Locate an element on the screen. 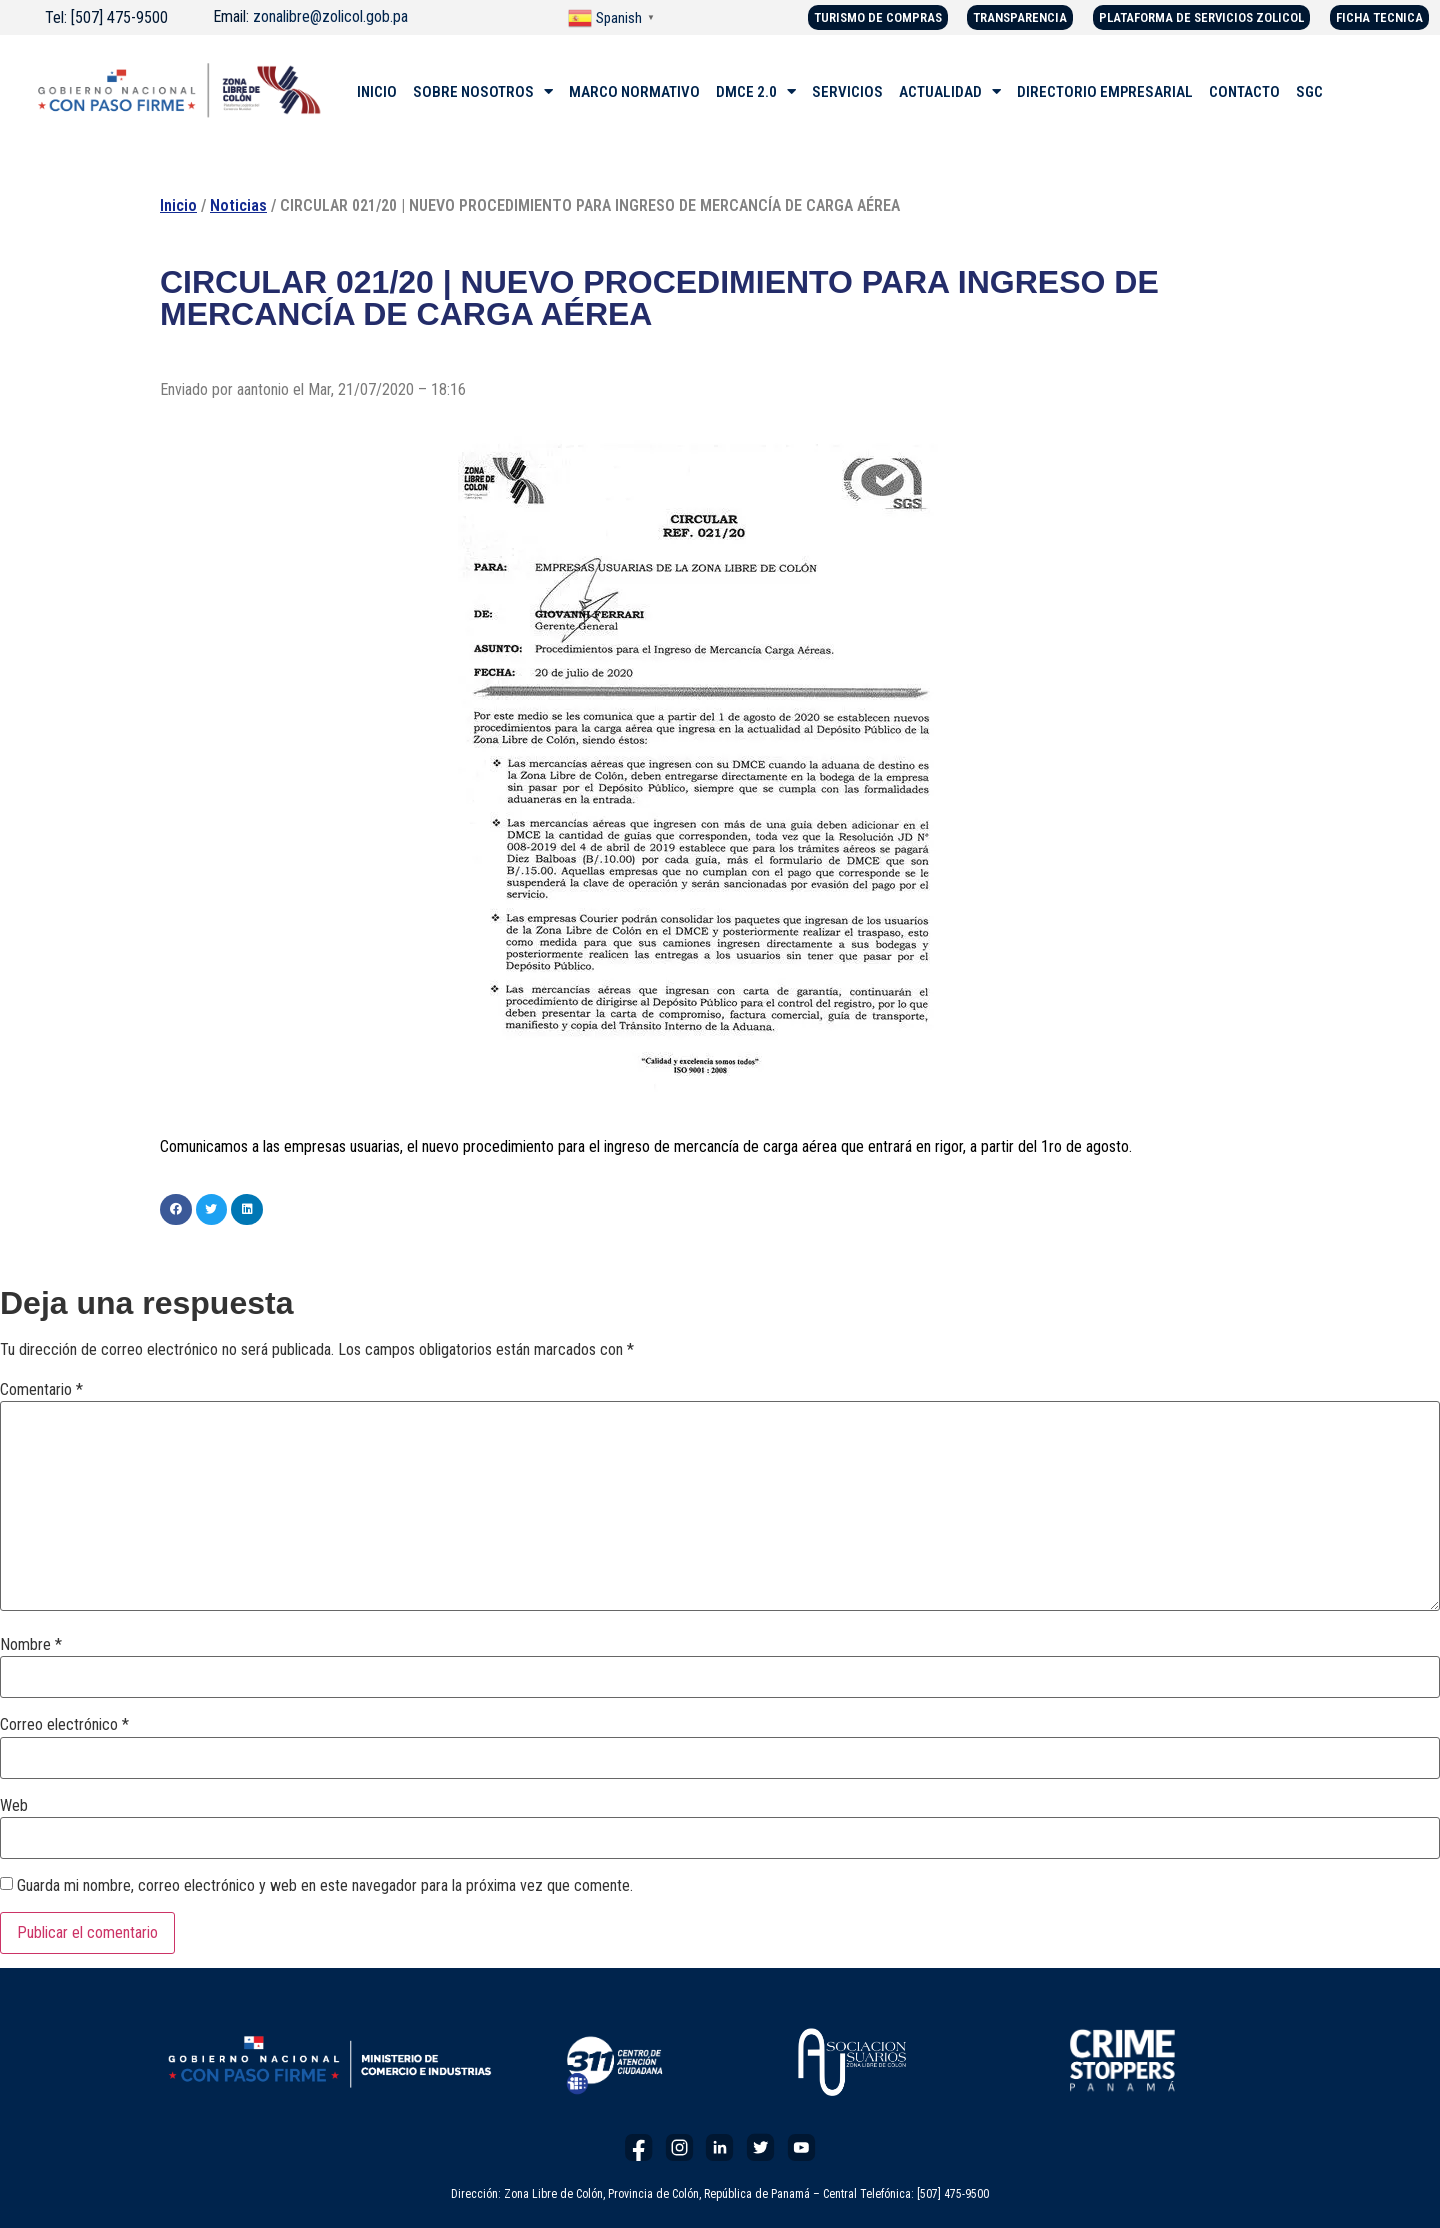 The width and height of the screenshot is (1440, 2228). Inicio is located at coordinates (178, 205).